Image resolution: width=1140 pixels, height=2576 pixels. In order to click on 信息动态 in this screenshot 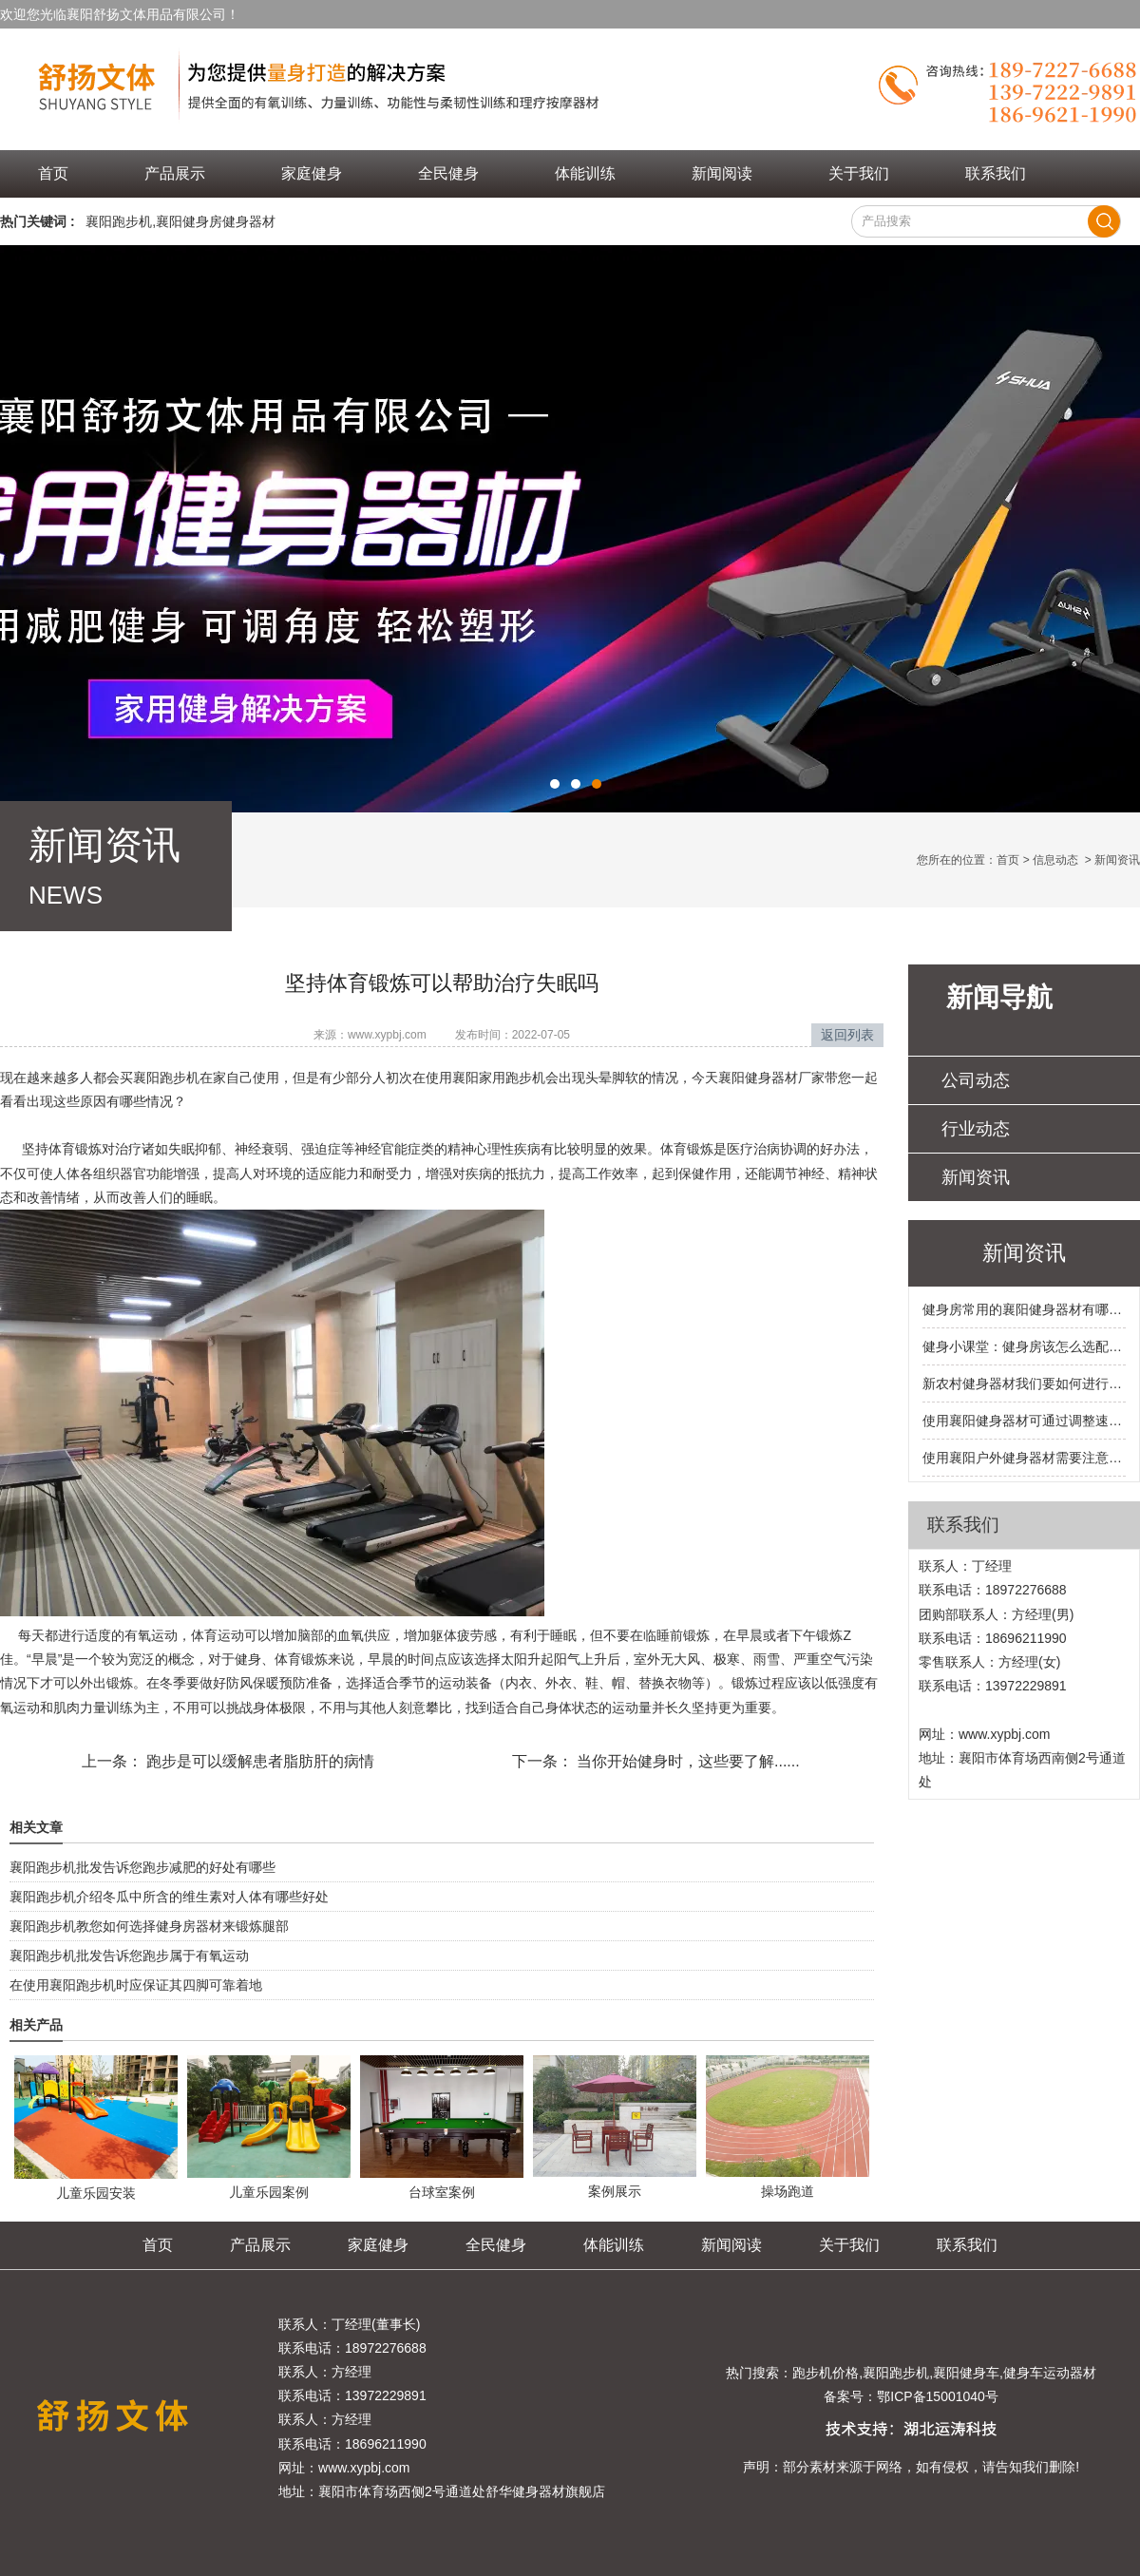, I will do `click(1055, 860)`.